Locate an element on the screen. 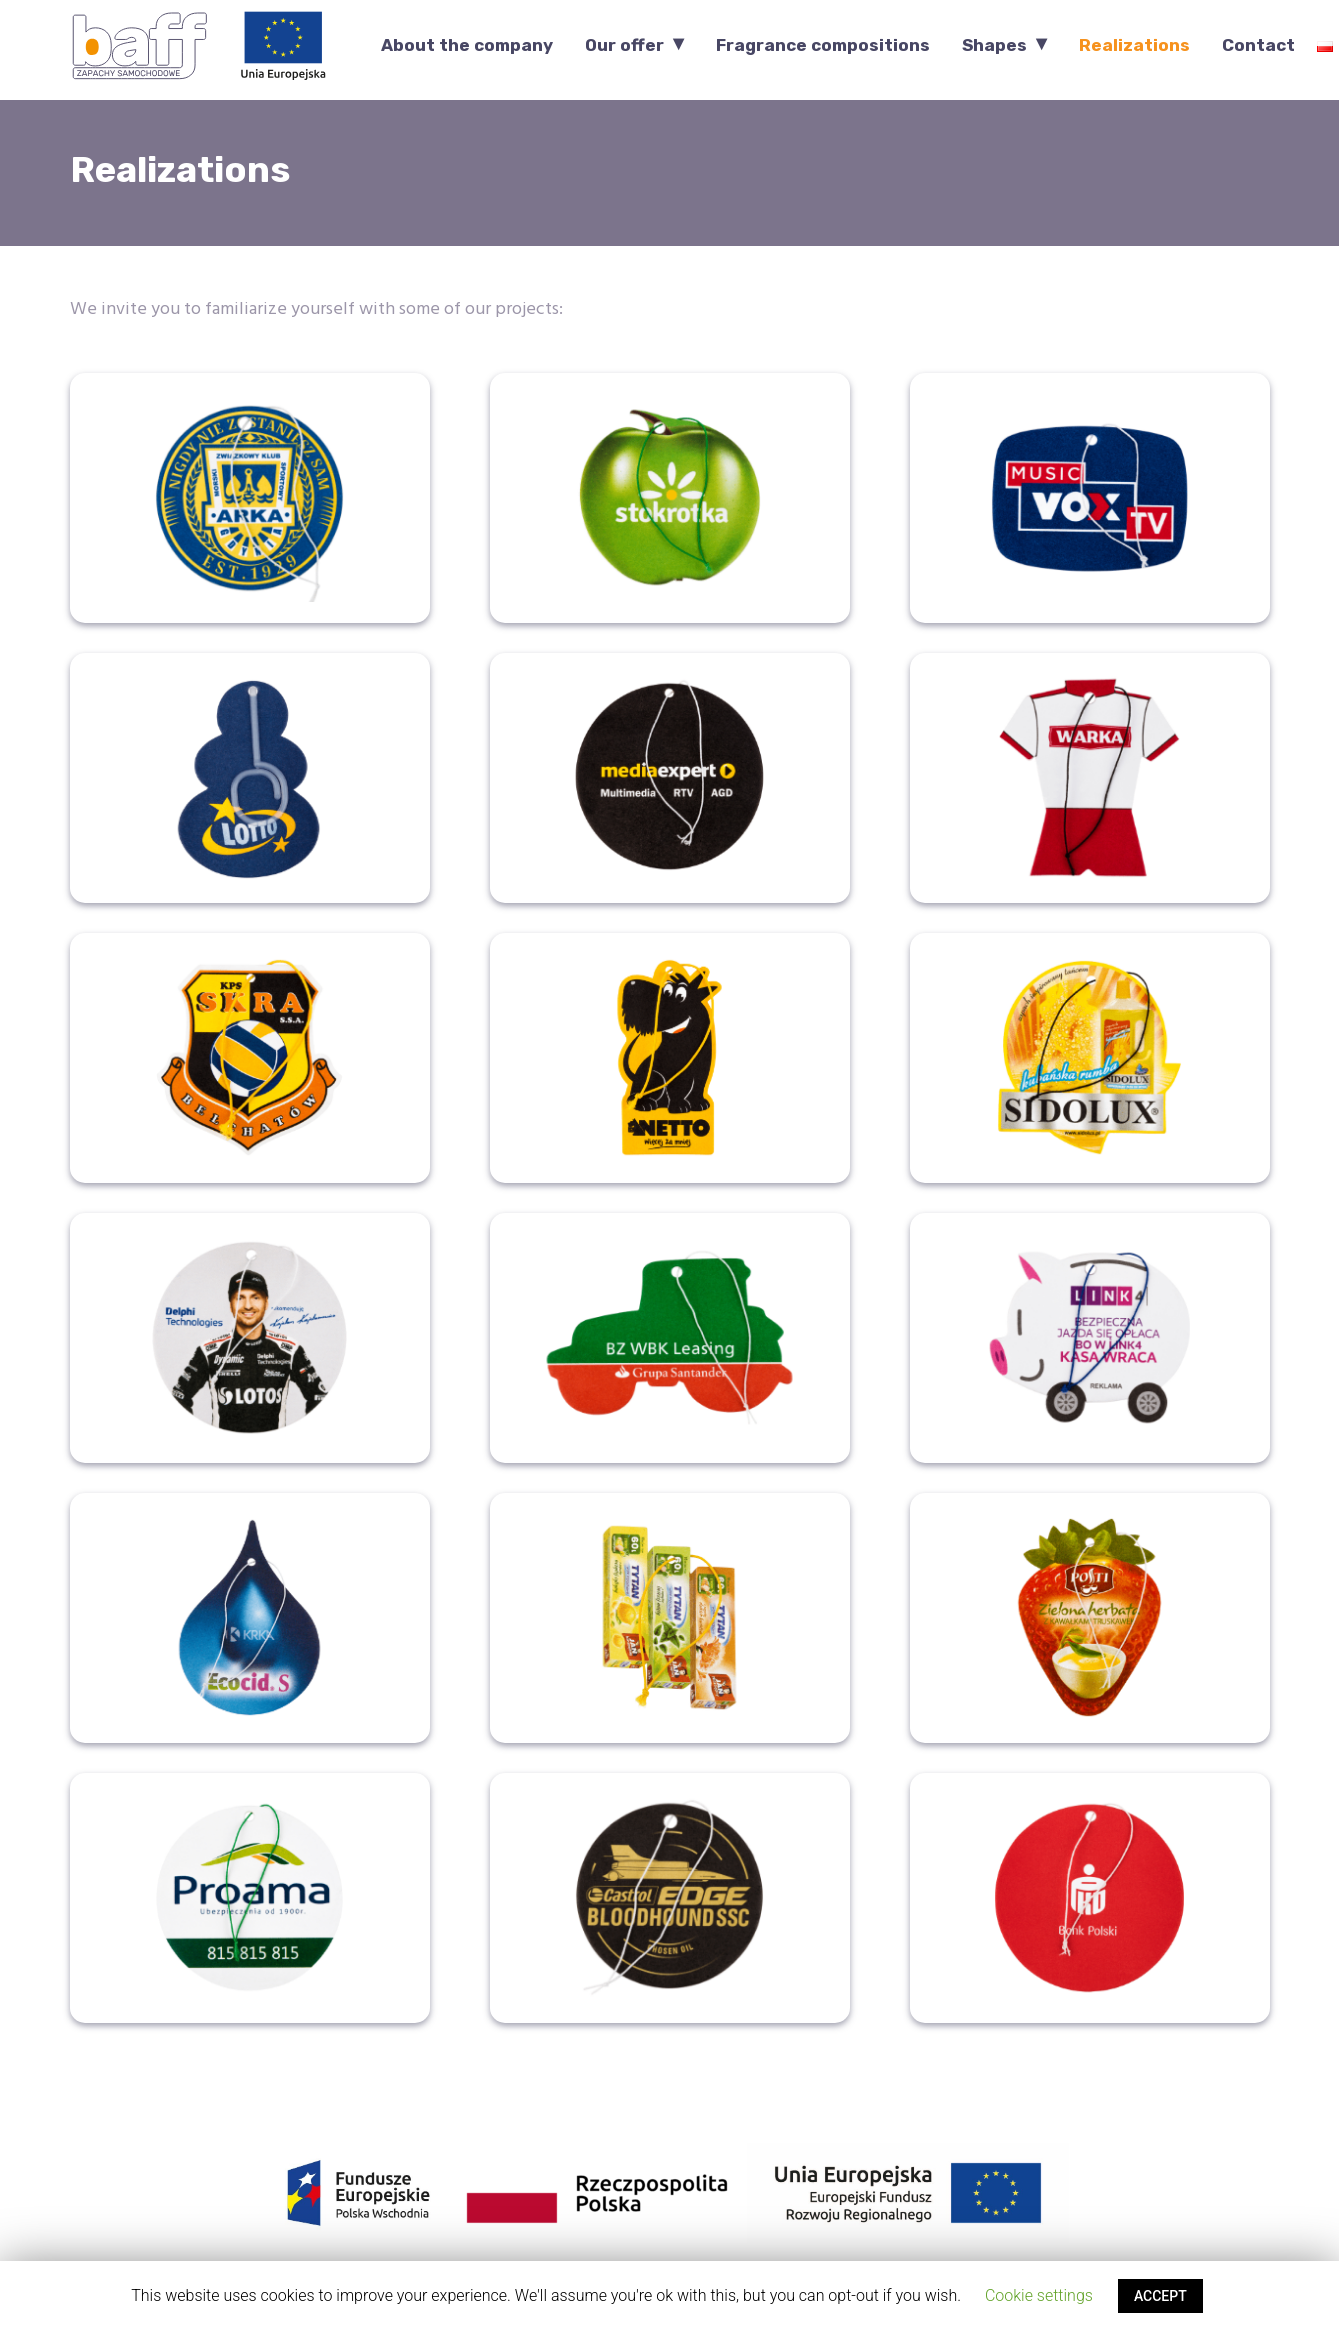 This screenshot has width=1339, height=2331. Realizations is located at coordinates (1134, 45).